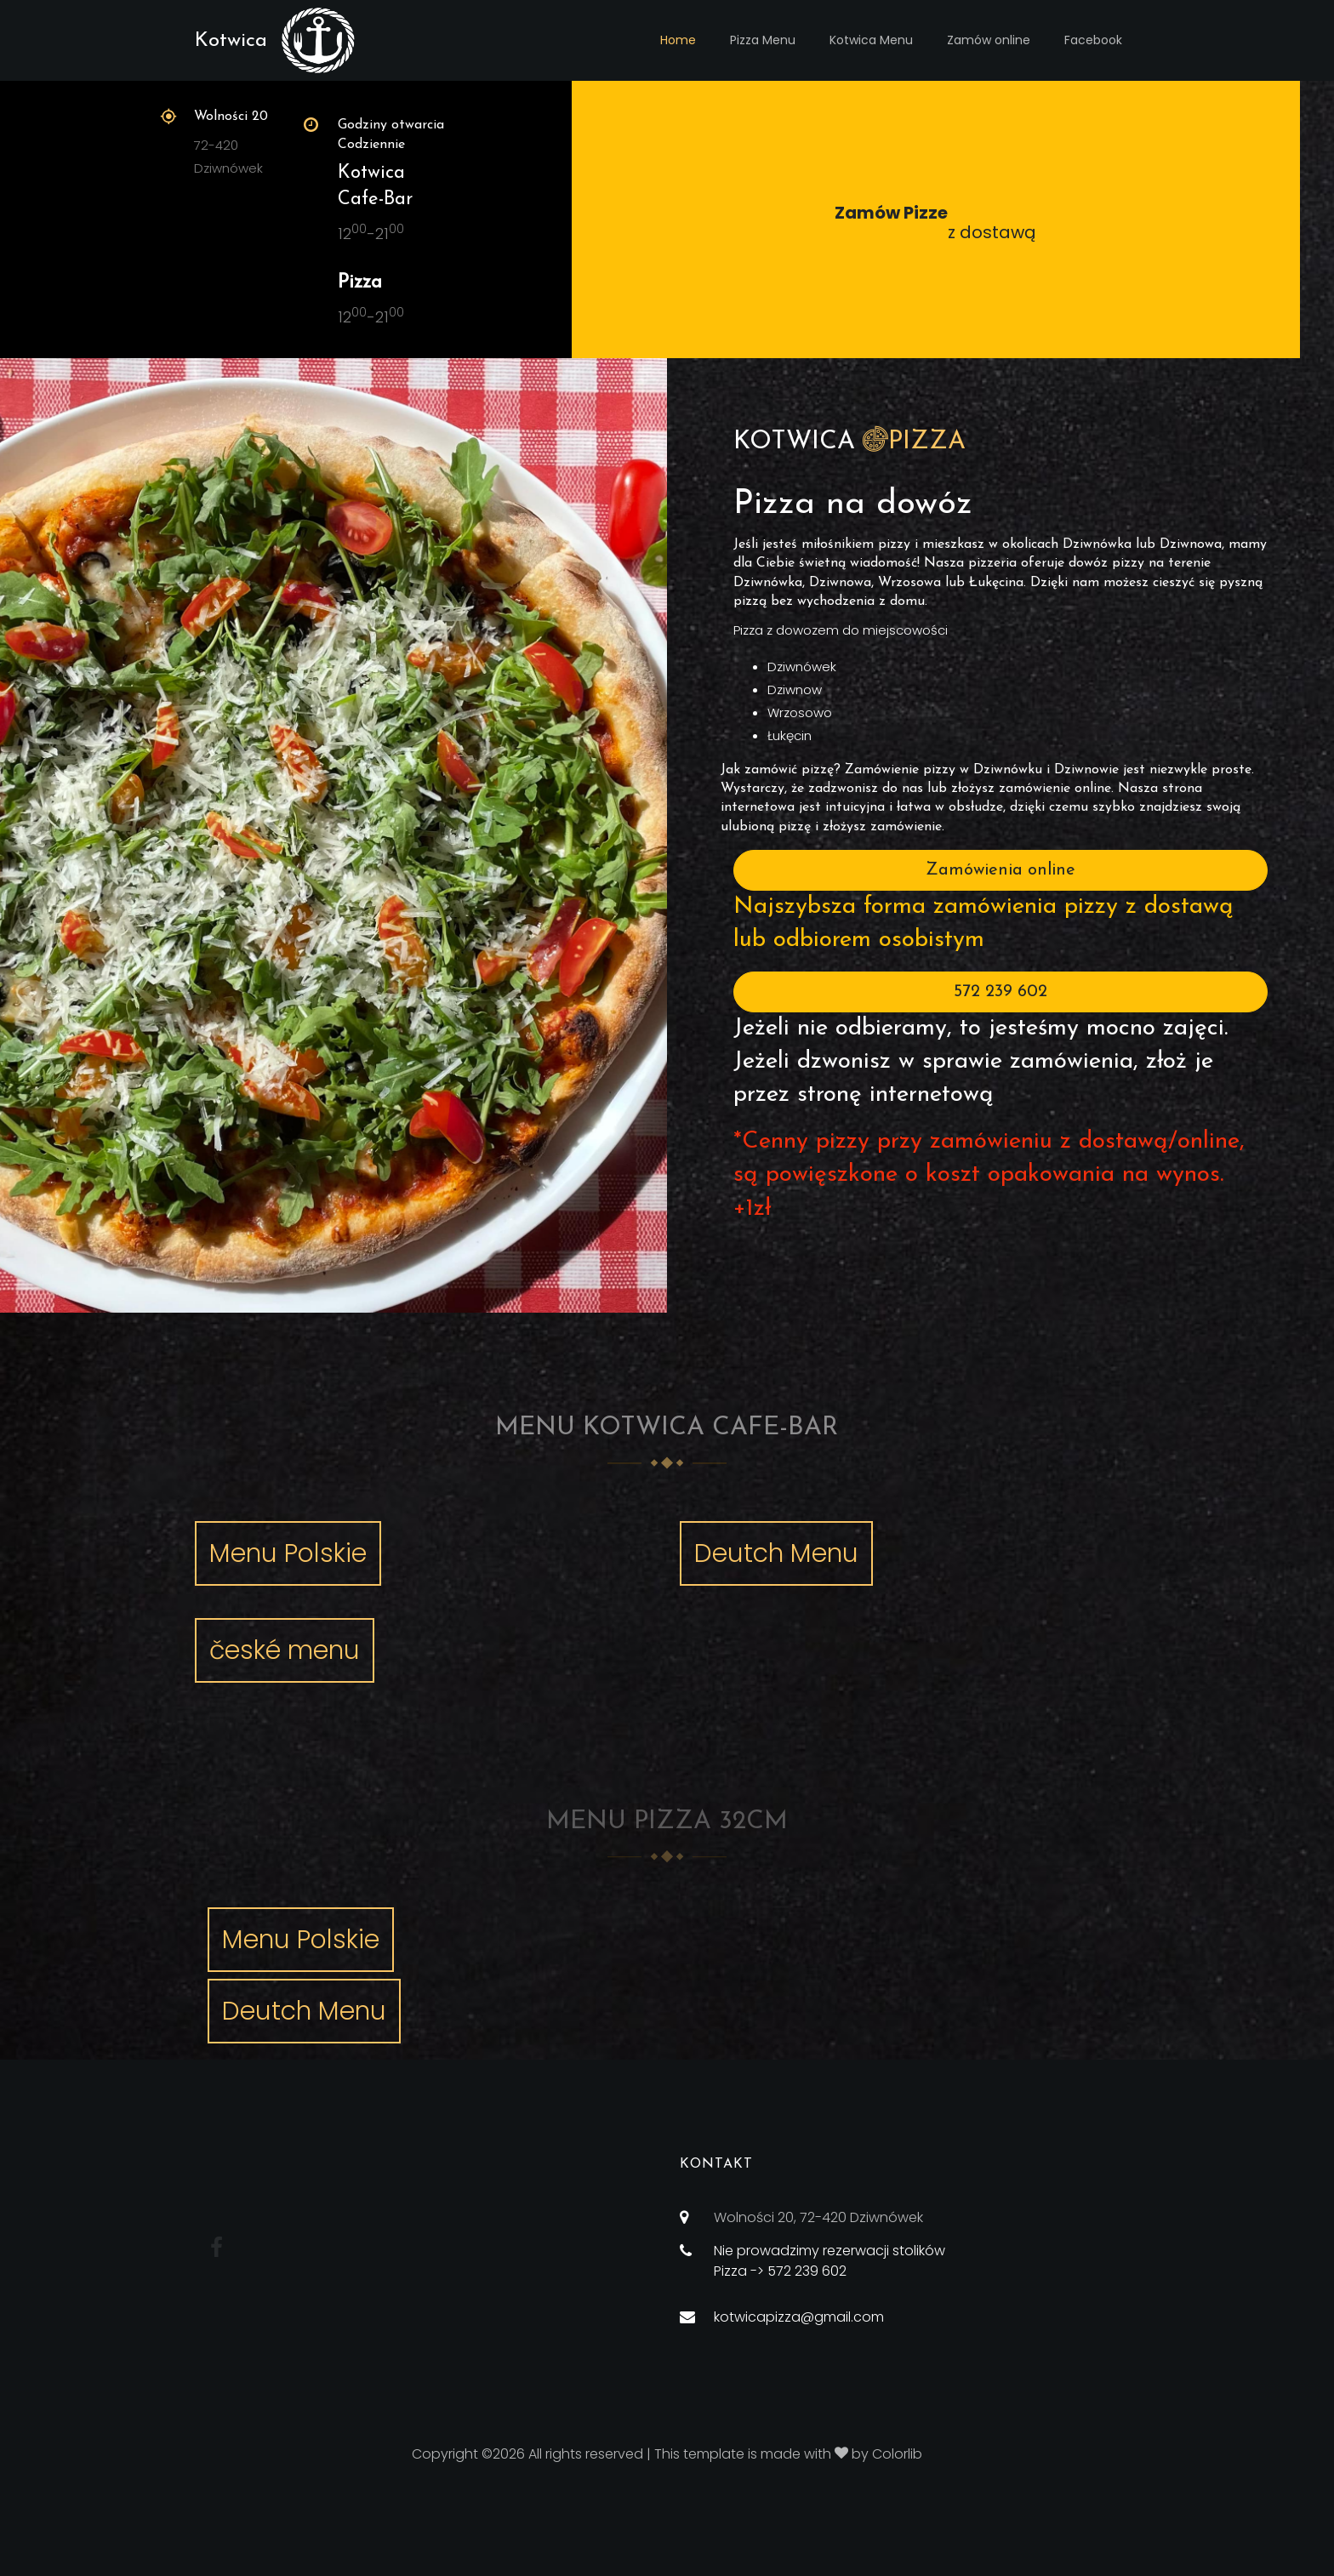 Image resolution: width=1334 pixels, height=2576 pixels. What do you see at coordinates (231, 41) in the screenshot?
I see `Kotwica` at bounding box center [231, 41].